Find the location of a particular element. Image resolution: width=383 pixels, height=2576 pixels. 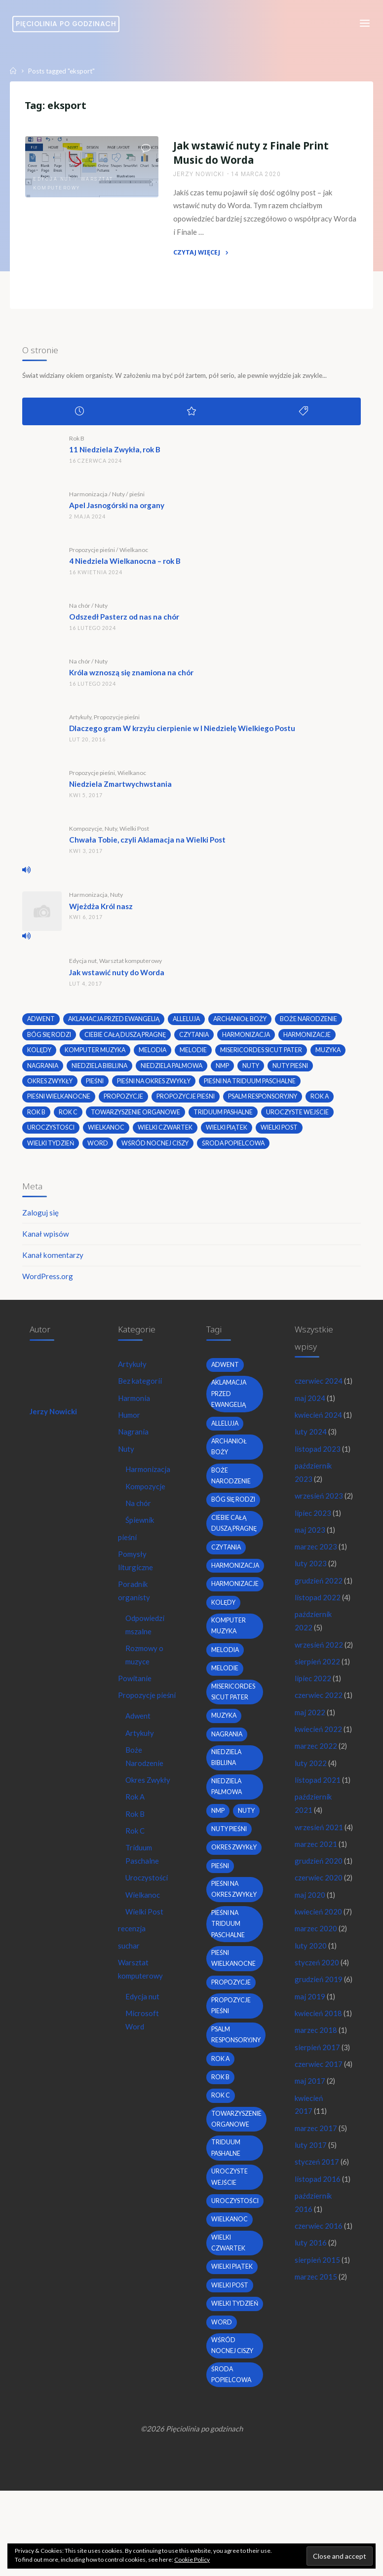

Apel Jasnogórski na organy is located at coordinates (117, 509).